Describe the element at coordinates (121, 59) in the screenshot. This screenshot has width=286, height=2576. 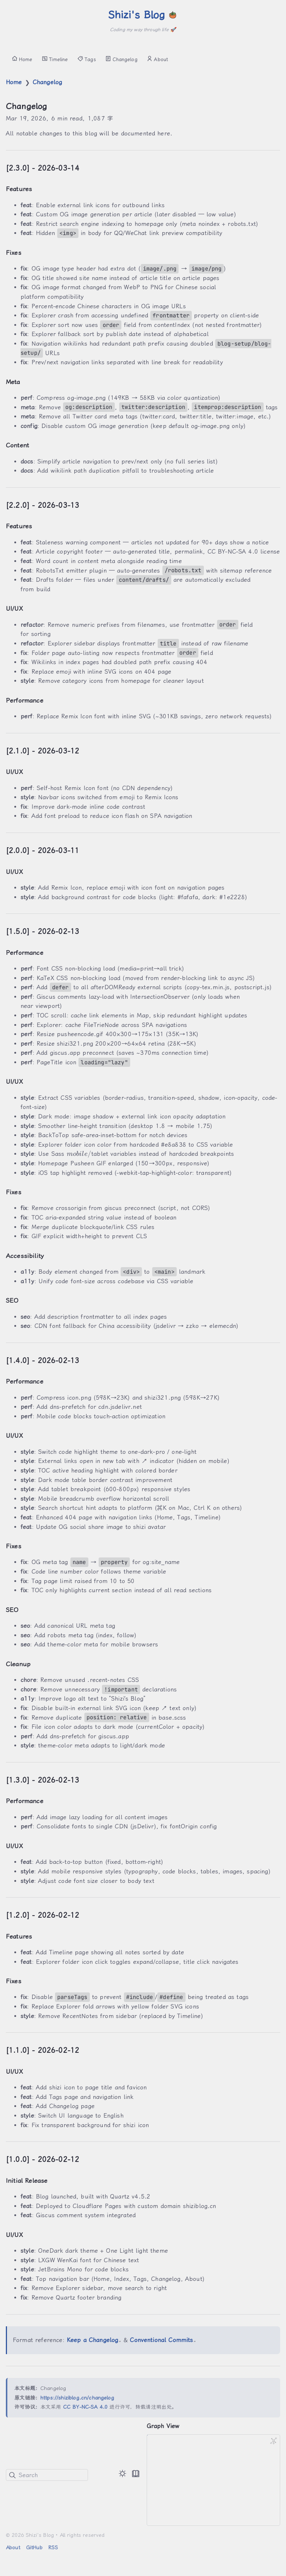
I see `Changelog` at that location.